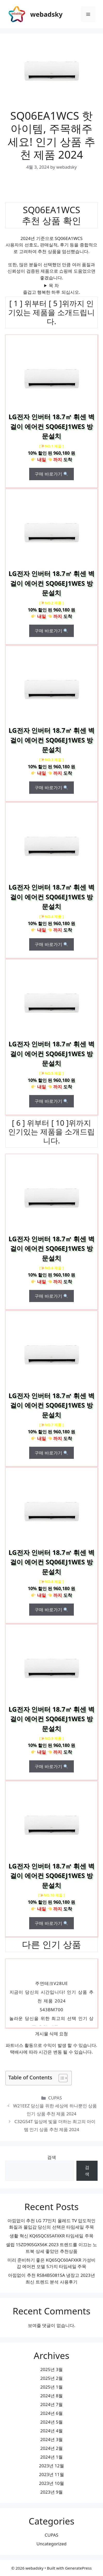 This screenshot has width=103, height=2576. I want to click on 2024년 4월, so click(51, 2431).